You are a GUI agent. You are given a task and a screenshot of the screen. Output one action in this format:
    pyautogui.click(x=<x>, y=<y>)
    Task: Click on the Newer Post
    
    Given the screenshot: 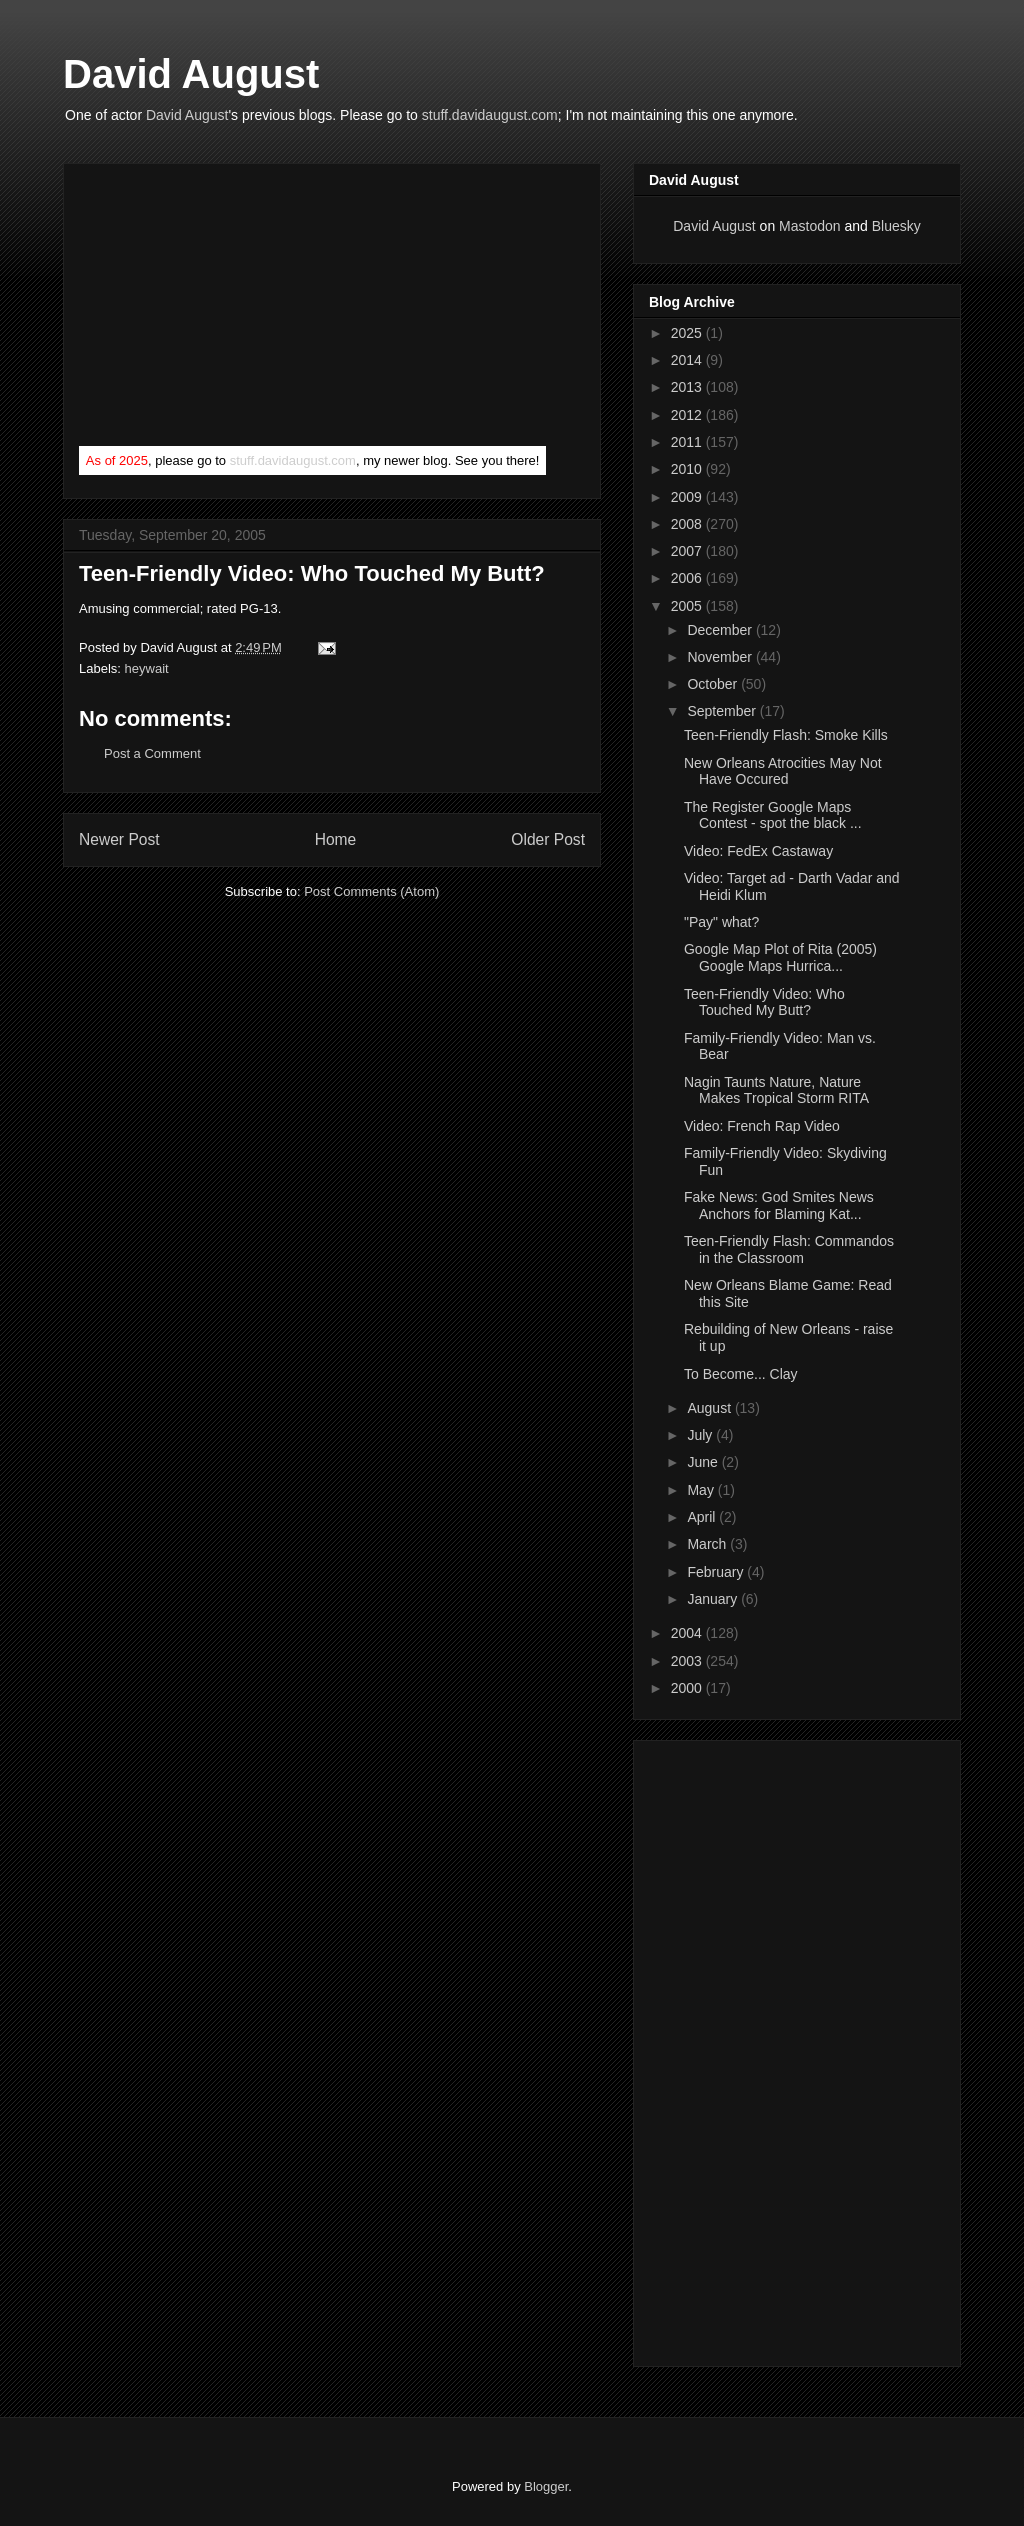 What is the action you would take?
    pyautogui.click(x=119, y=839)
    